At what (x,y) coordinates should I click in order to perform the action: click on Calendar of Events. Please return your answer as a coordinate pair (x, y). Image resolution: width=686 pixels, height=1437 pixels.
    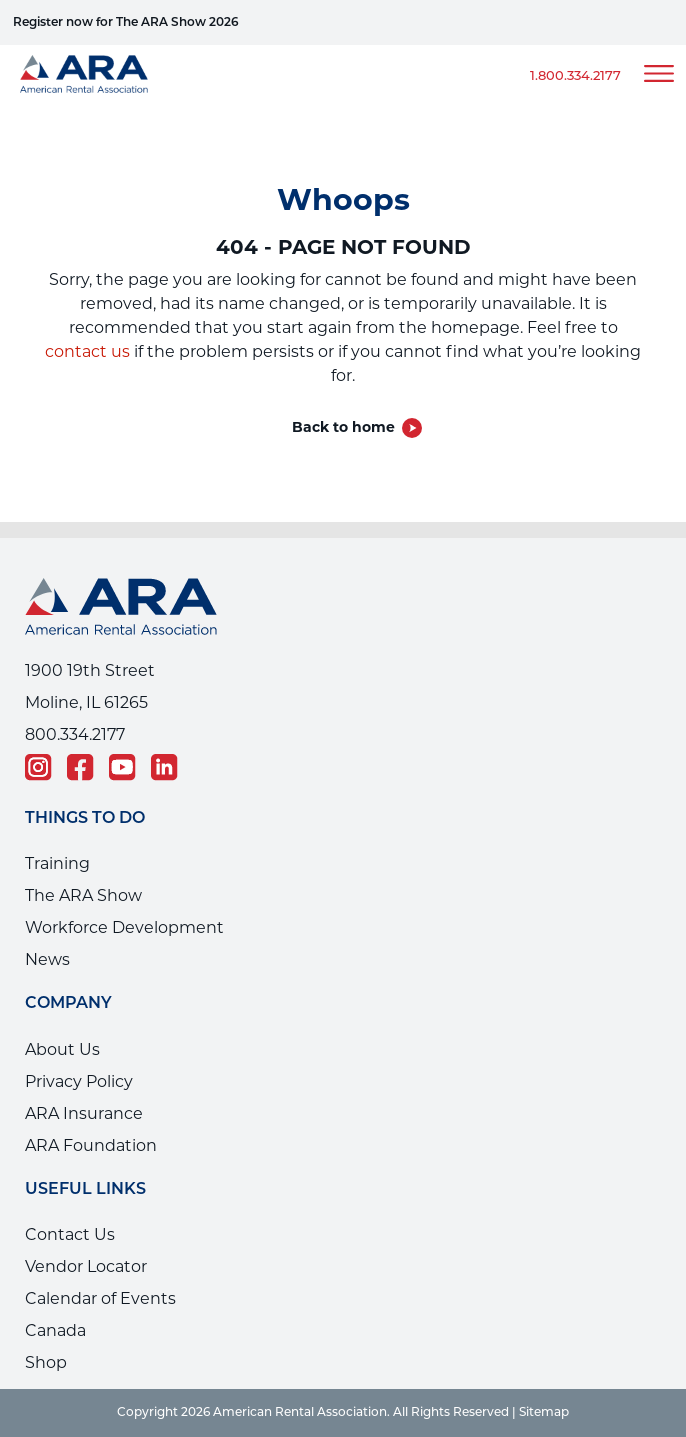
    Looking at the image, I should click on (100, 1298).